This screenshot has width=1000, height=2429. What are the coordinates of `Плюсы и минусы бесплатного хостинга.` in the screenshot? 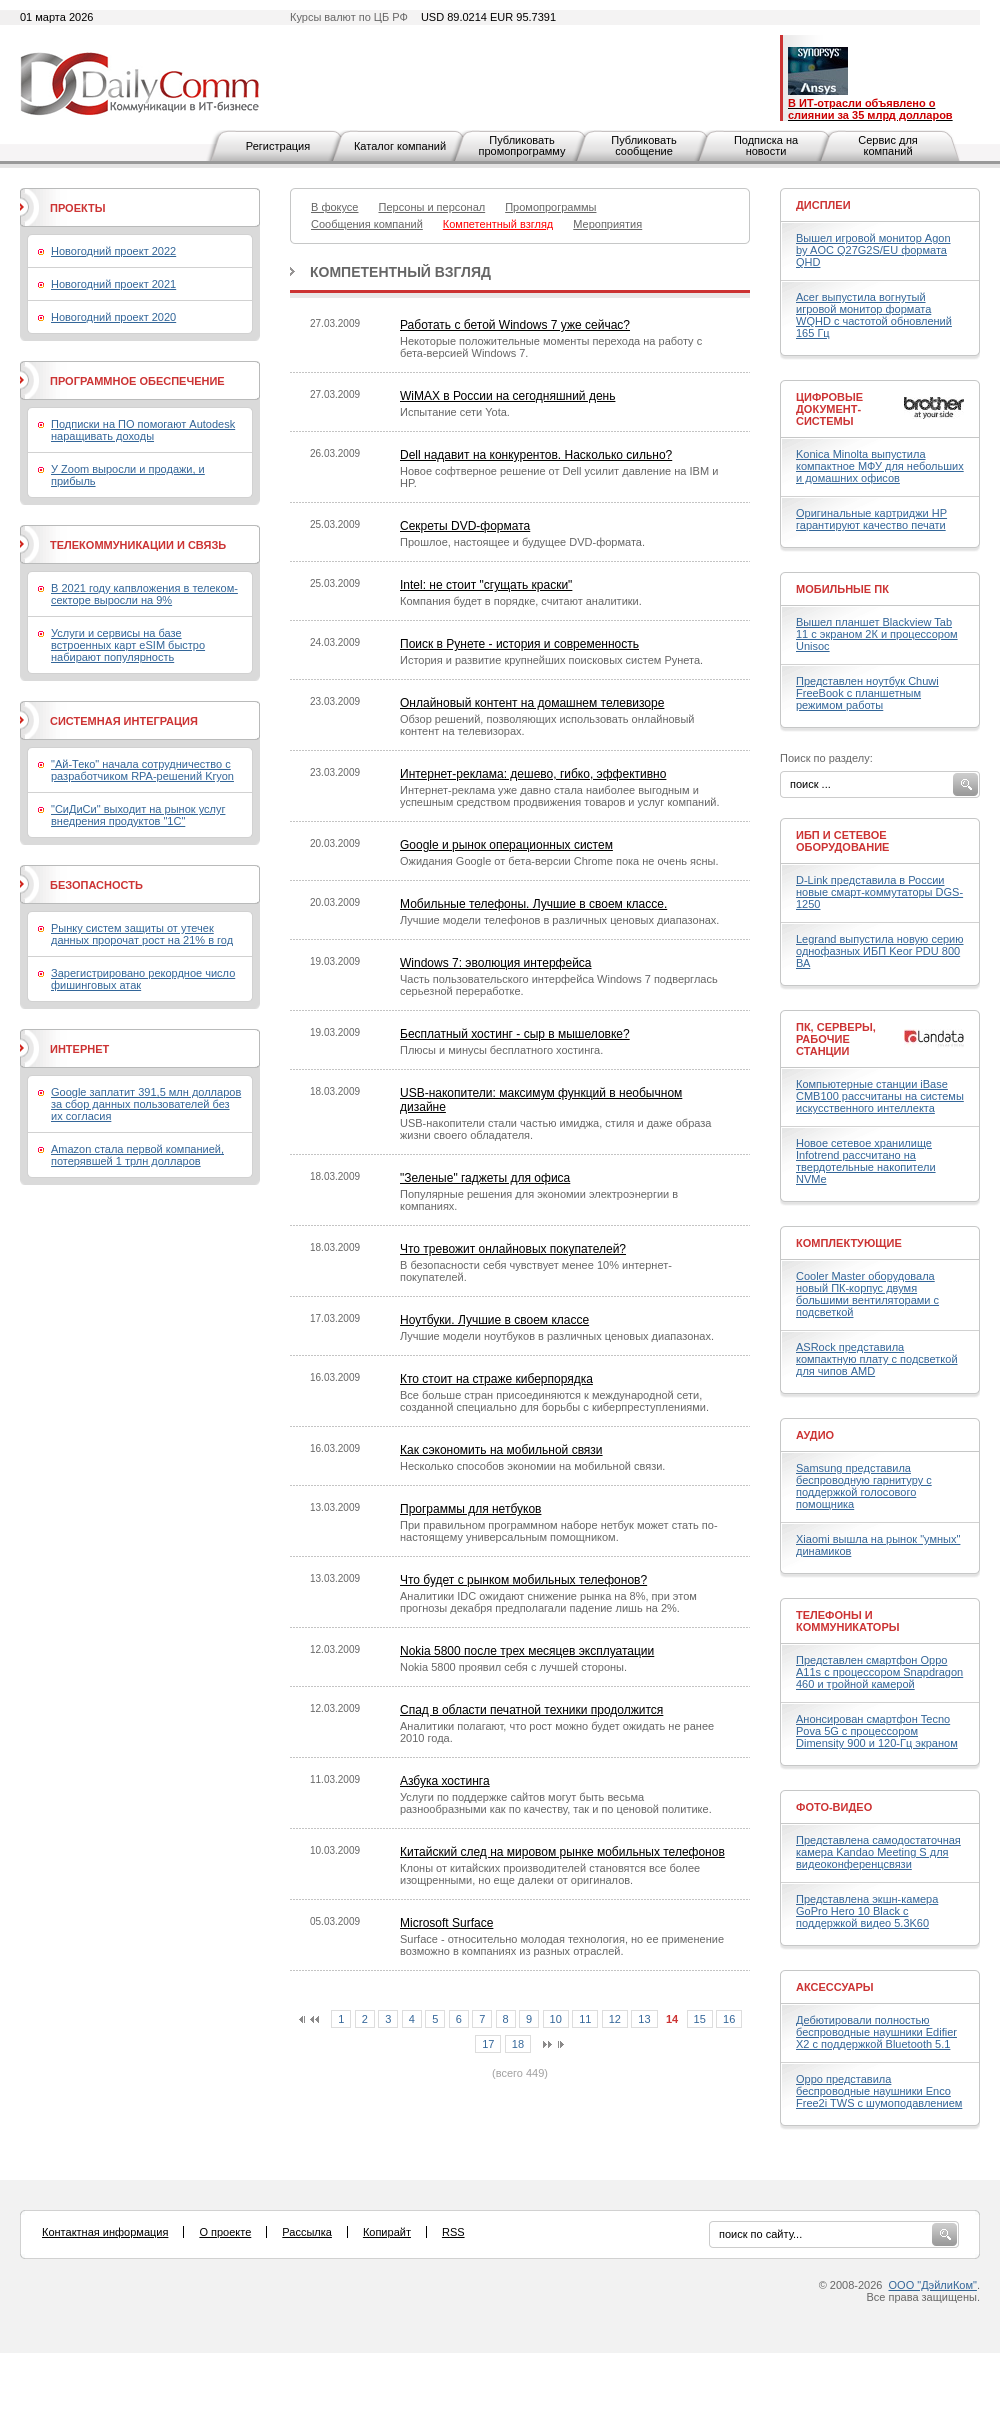 It's located at (501, 1050).